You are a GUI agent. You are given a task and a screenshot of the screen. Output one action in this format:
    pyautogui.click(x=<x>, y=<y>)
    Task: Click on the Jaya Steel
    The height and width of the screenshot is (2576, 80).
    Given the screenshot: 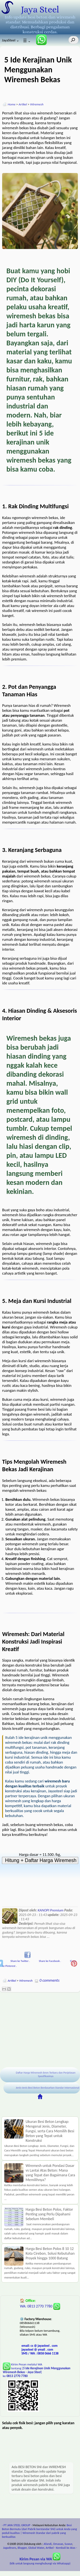 What is the action you would take?
    pyautogui.click(x=40, y=9)
    